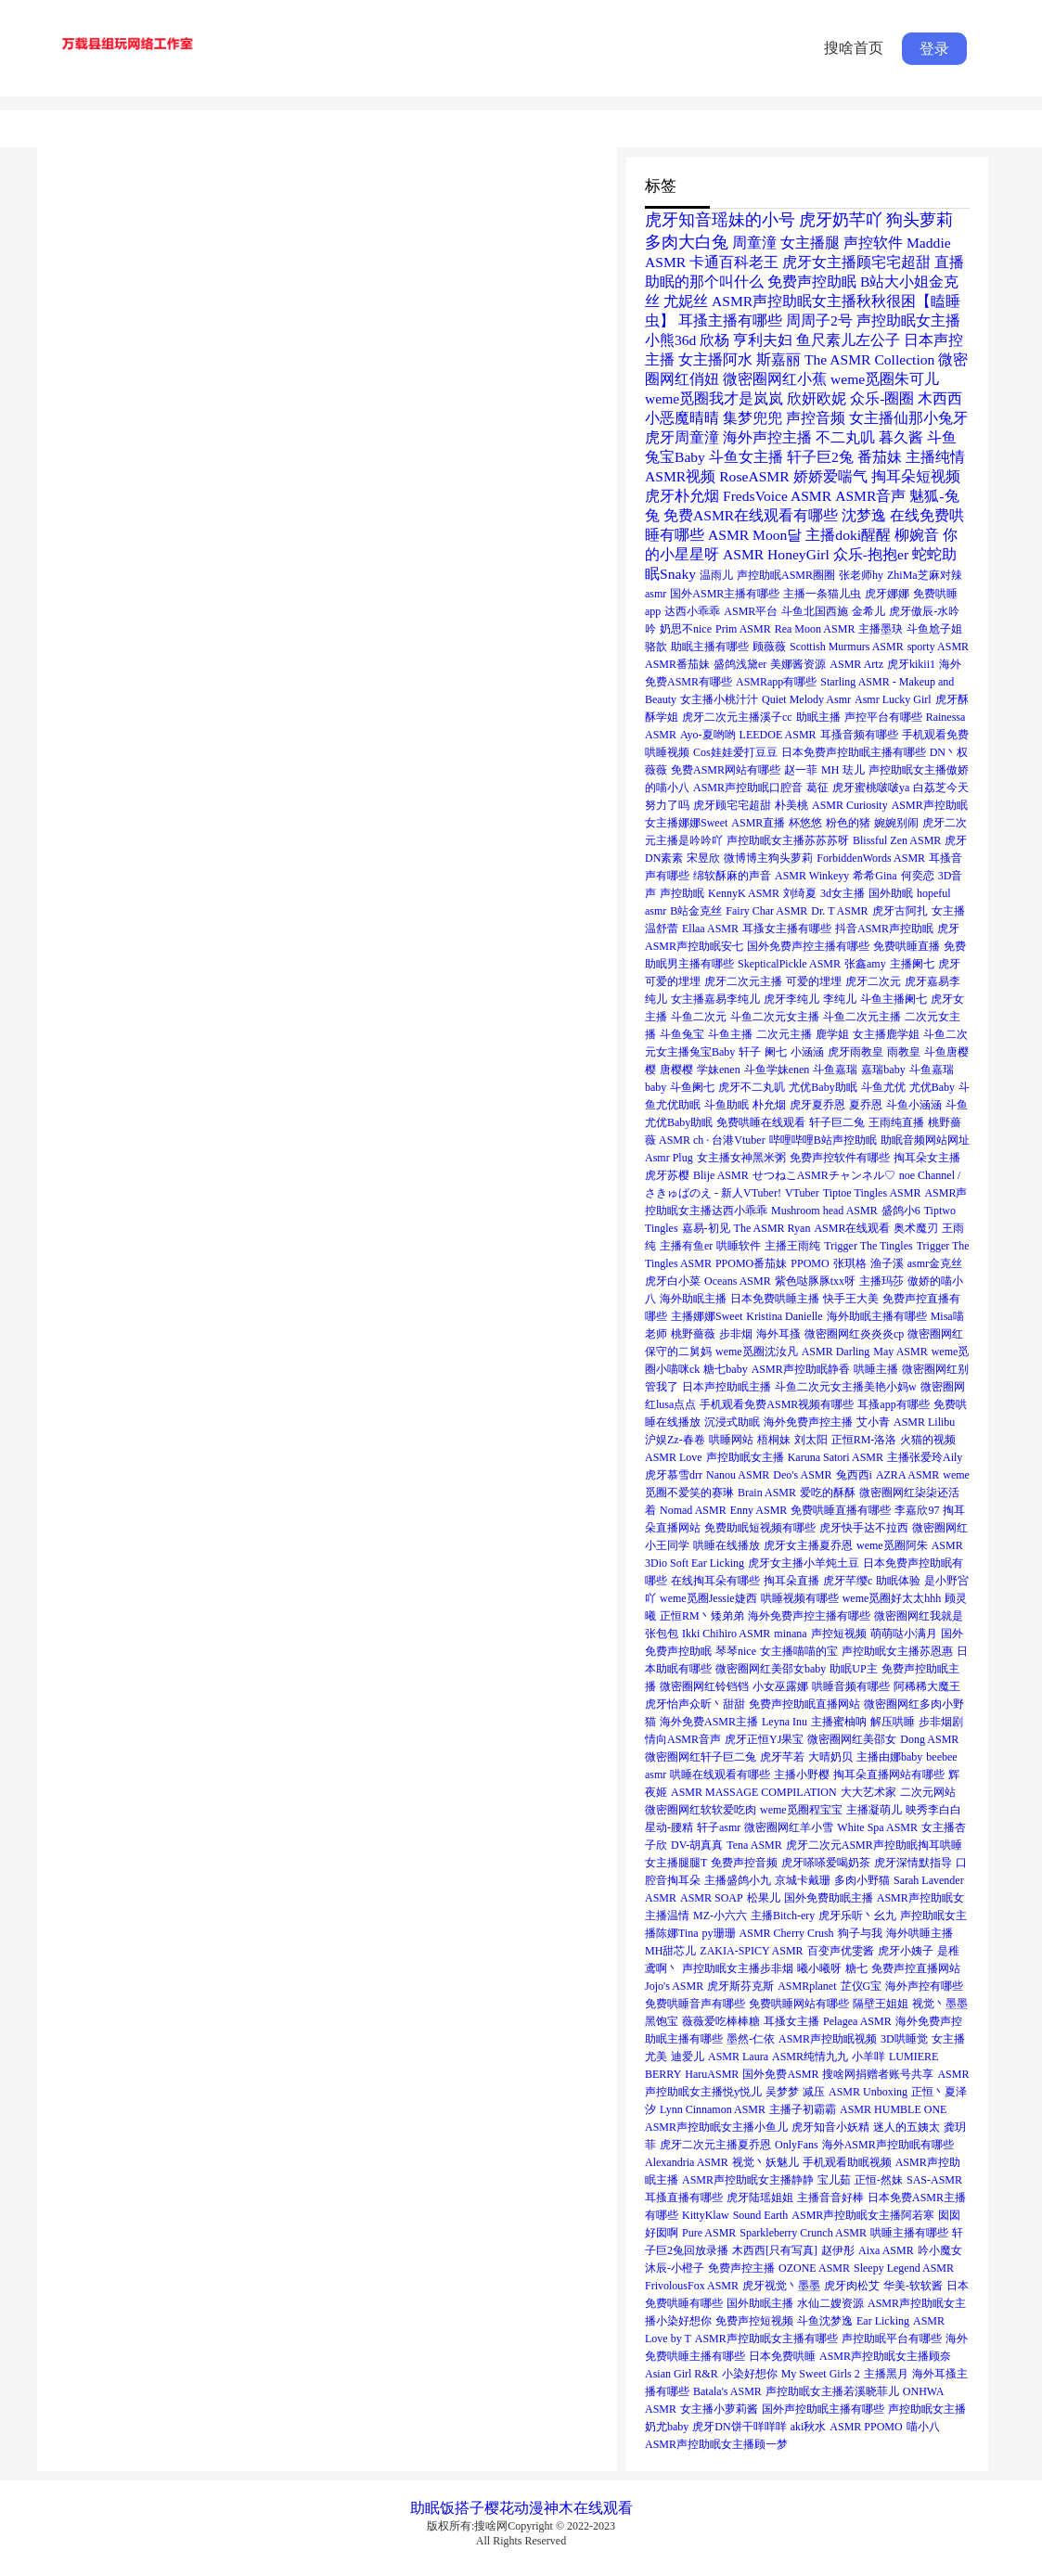  What do you see at coordinates (733, 262) in the screenshot?
I see `卡通百科老王 [卡通百科老王 (2个项目)]` at bounding box center [733, 262].